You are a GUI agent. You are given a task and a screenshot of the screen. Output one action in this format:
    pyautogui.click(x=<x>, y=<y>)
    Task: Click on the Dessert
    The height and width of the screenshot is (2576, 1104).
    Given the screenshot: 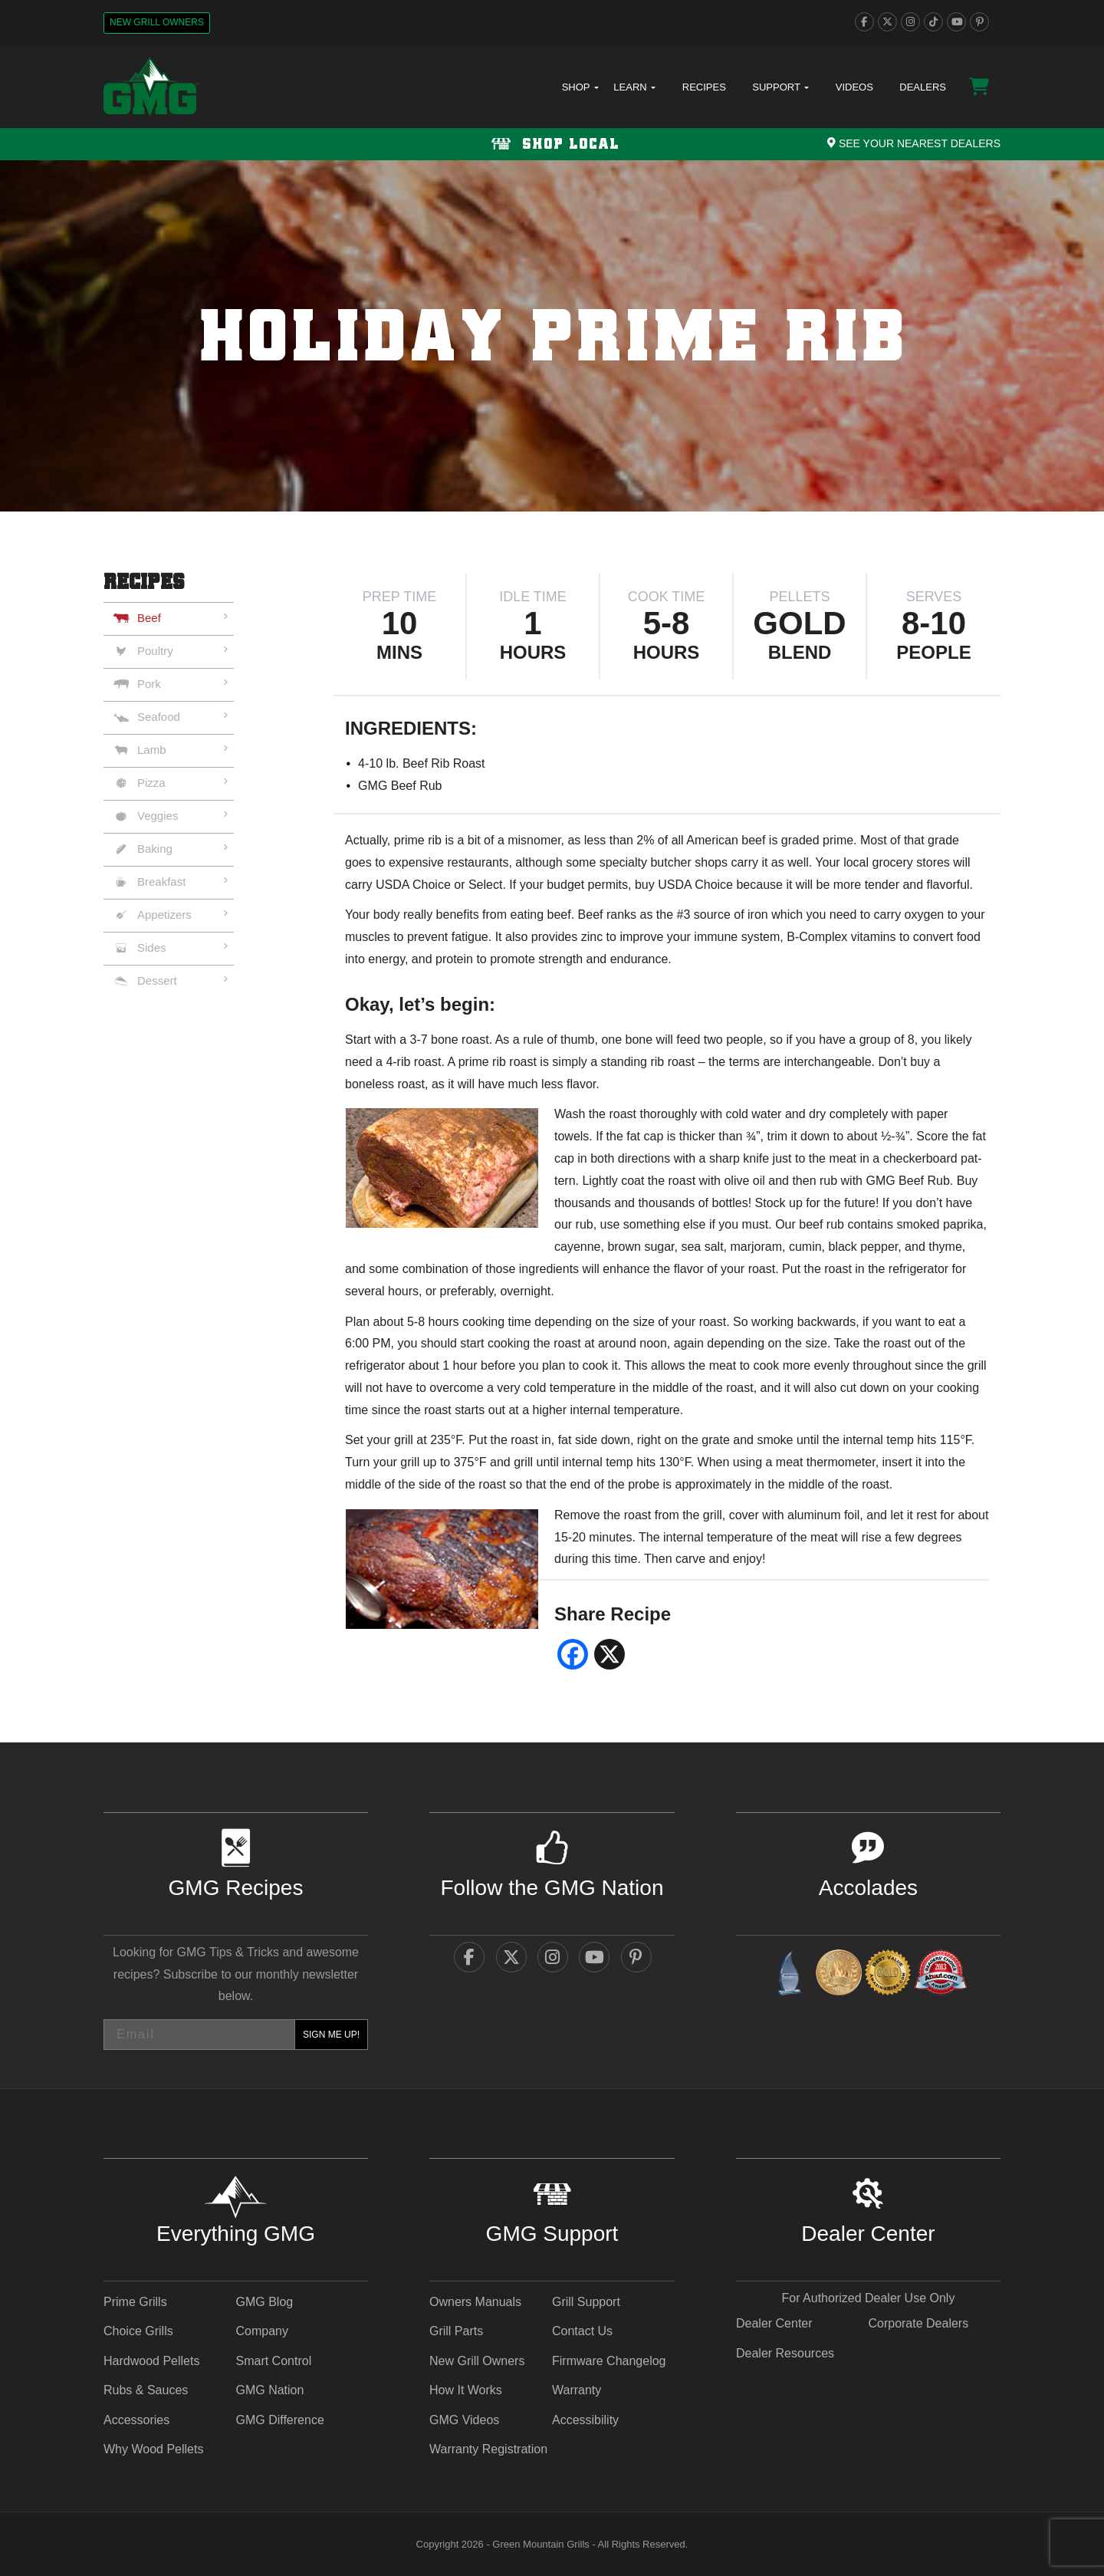 What is the action you would take?
    pyautogui.click(x=157, y=980)
    